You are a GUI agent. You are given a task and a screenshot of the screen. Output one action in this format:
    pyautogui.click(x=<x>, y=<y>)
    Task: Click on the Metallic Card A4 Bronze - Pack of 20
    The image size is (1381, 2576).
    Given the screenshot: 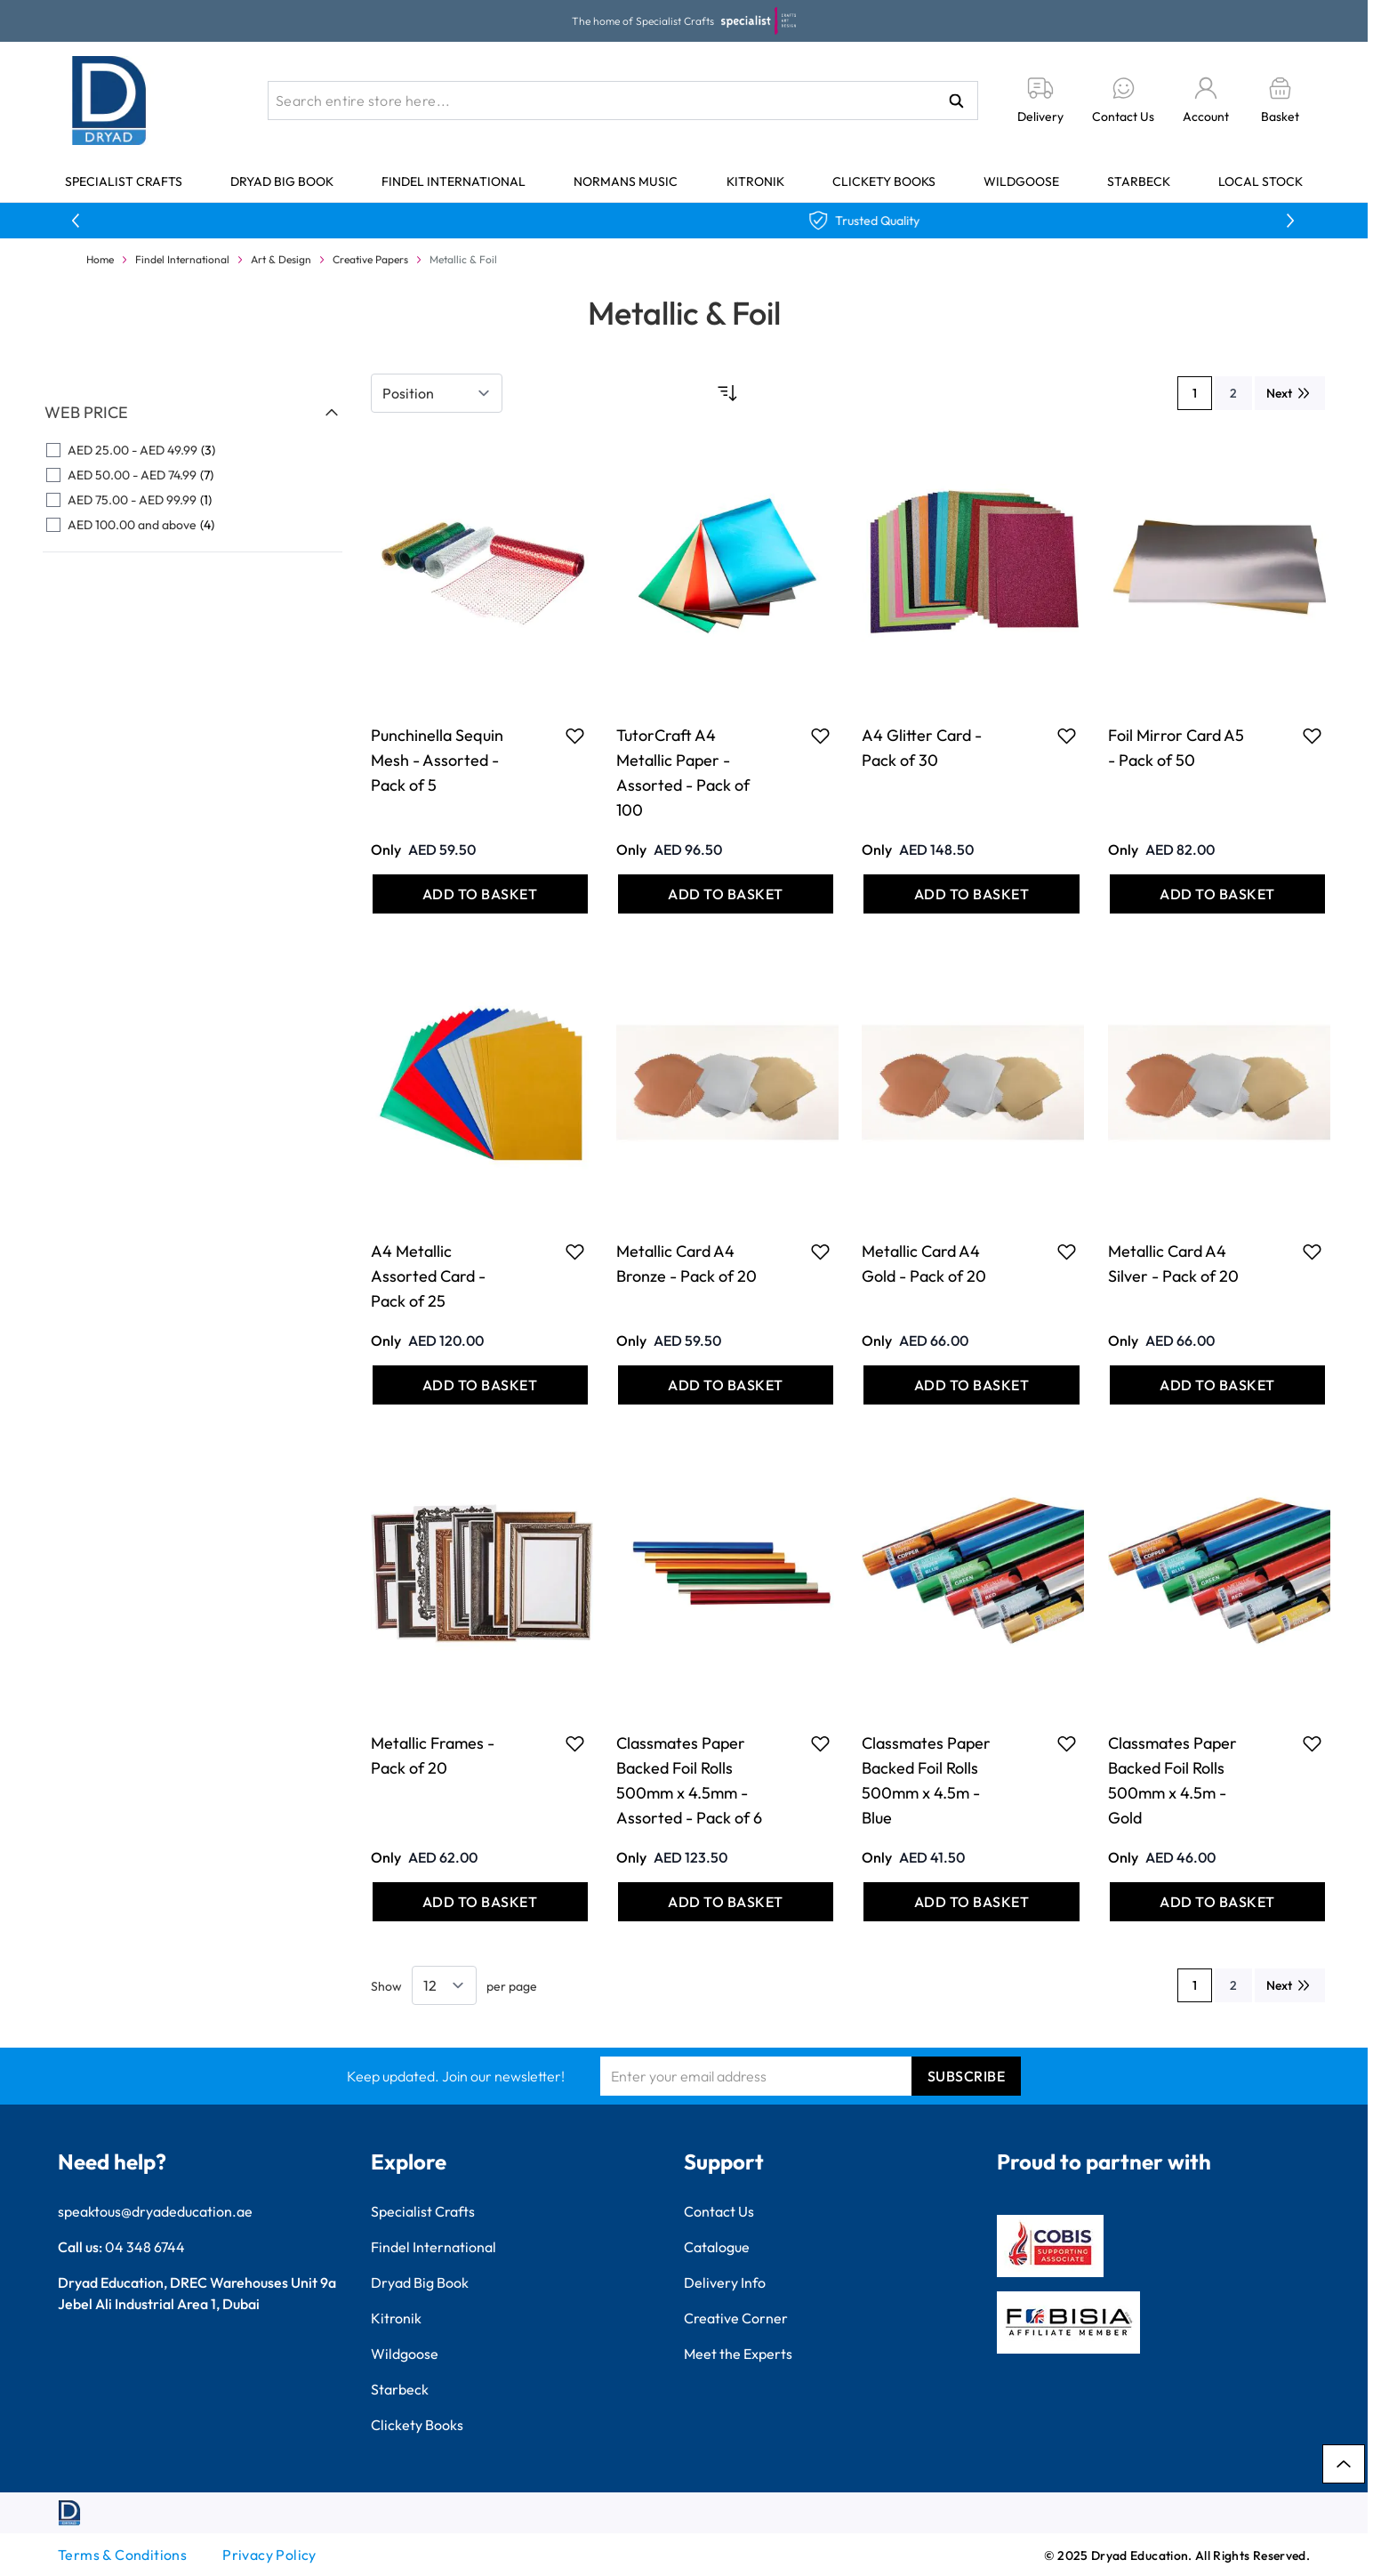 What is the action you would take?
    pyautogui.click(x=686, y=1263)
    